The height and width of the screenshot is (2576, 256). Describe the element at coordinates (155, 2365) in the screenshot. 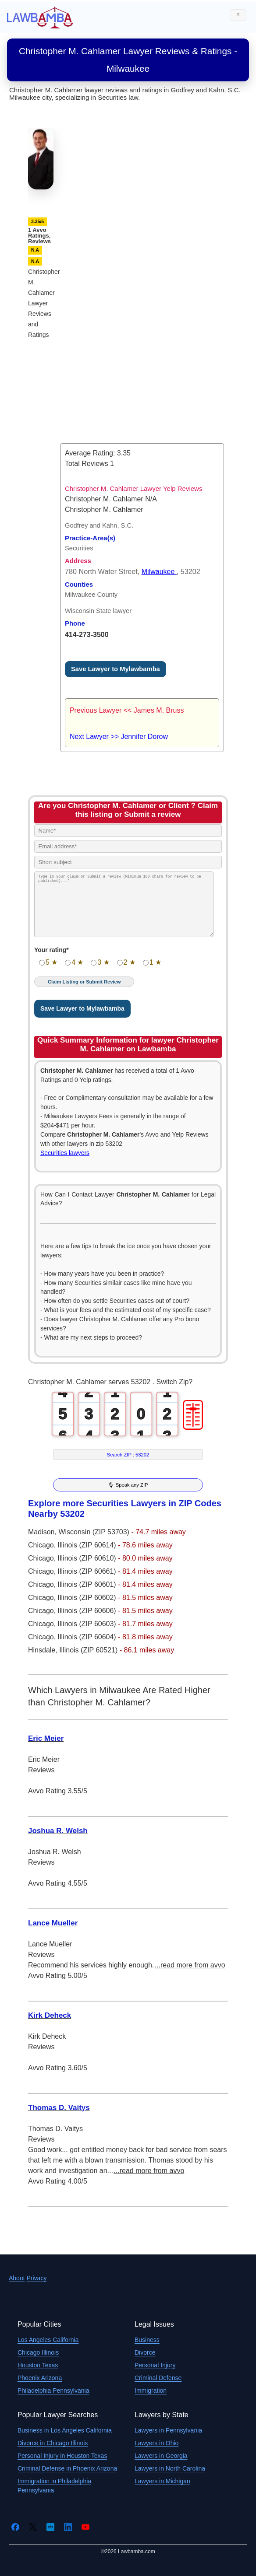

I see `Personal Injury` at that location.